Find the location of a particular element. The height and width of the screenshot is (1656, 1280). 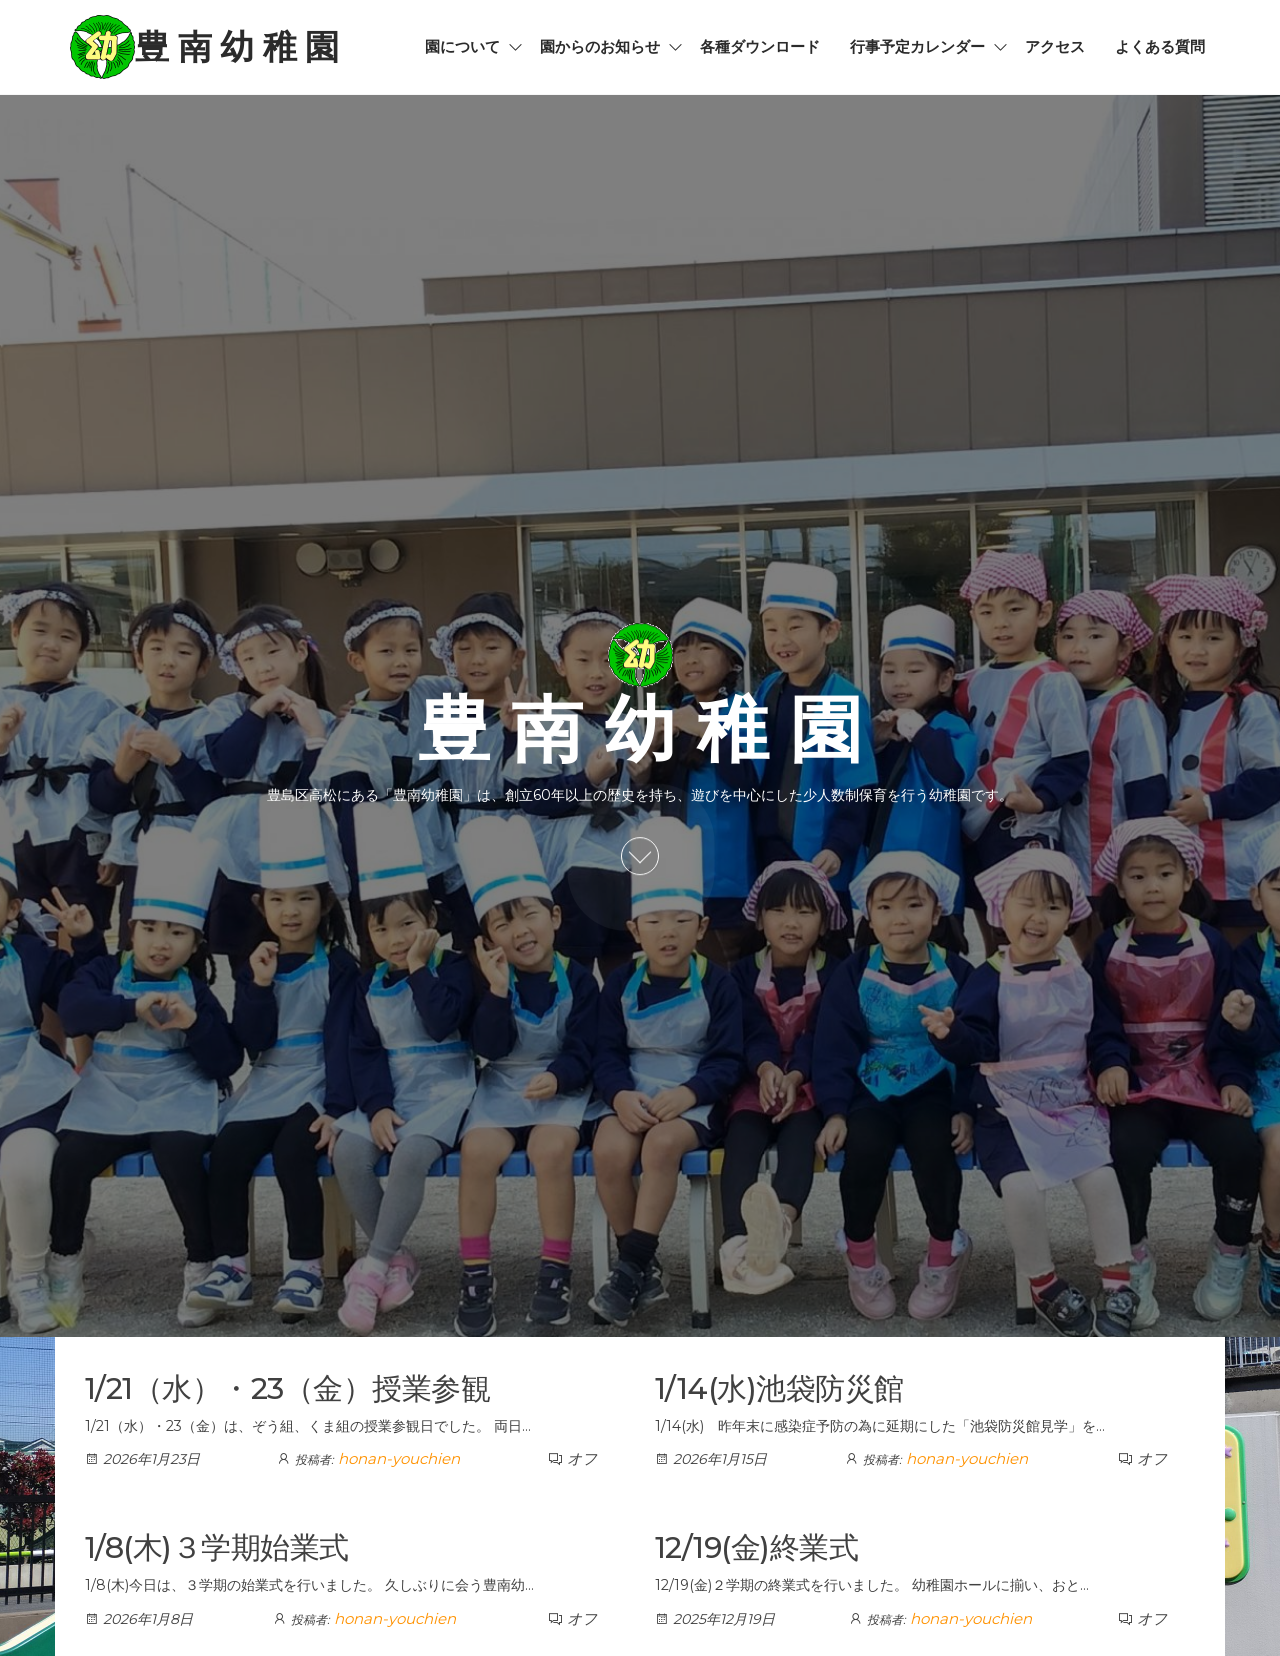

園からのお知らせ is located at coordinates (600, 46).